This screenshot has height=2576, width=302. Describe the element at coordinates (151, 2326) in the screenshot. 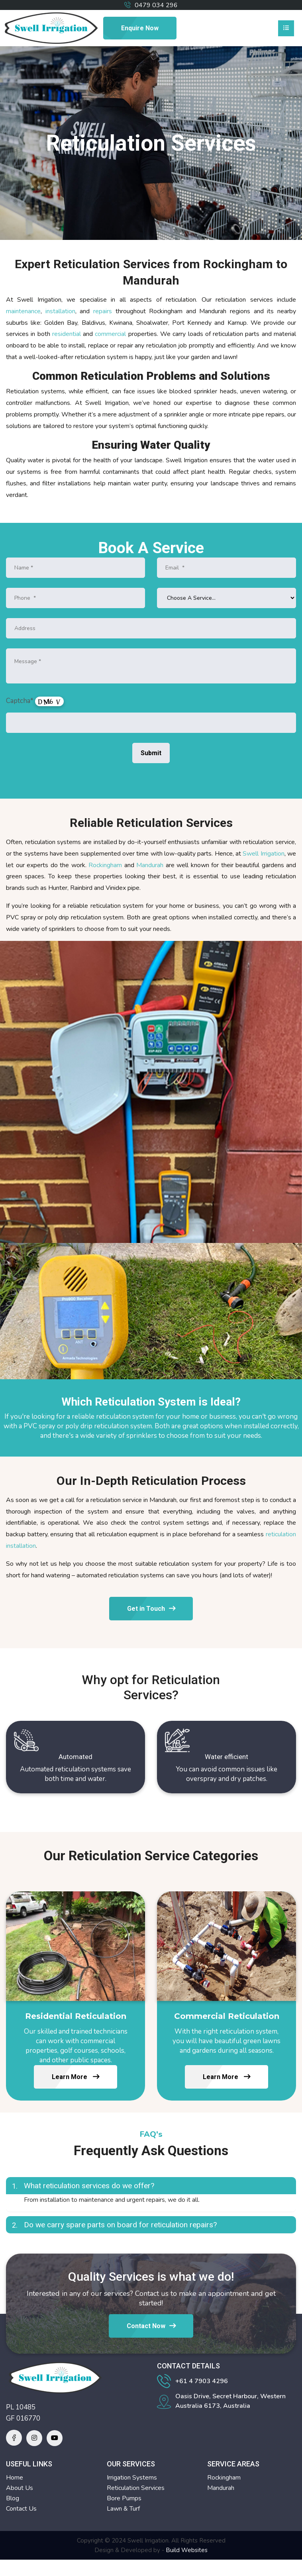

I see `Contact Now` at that location.